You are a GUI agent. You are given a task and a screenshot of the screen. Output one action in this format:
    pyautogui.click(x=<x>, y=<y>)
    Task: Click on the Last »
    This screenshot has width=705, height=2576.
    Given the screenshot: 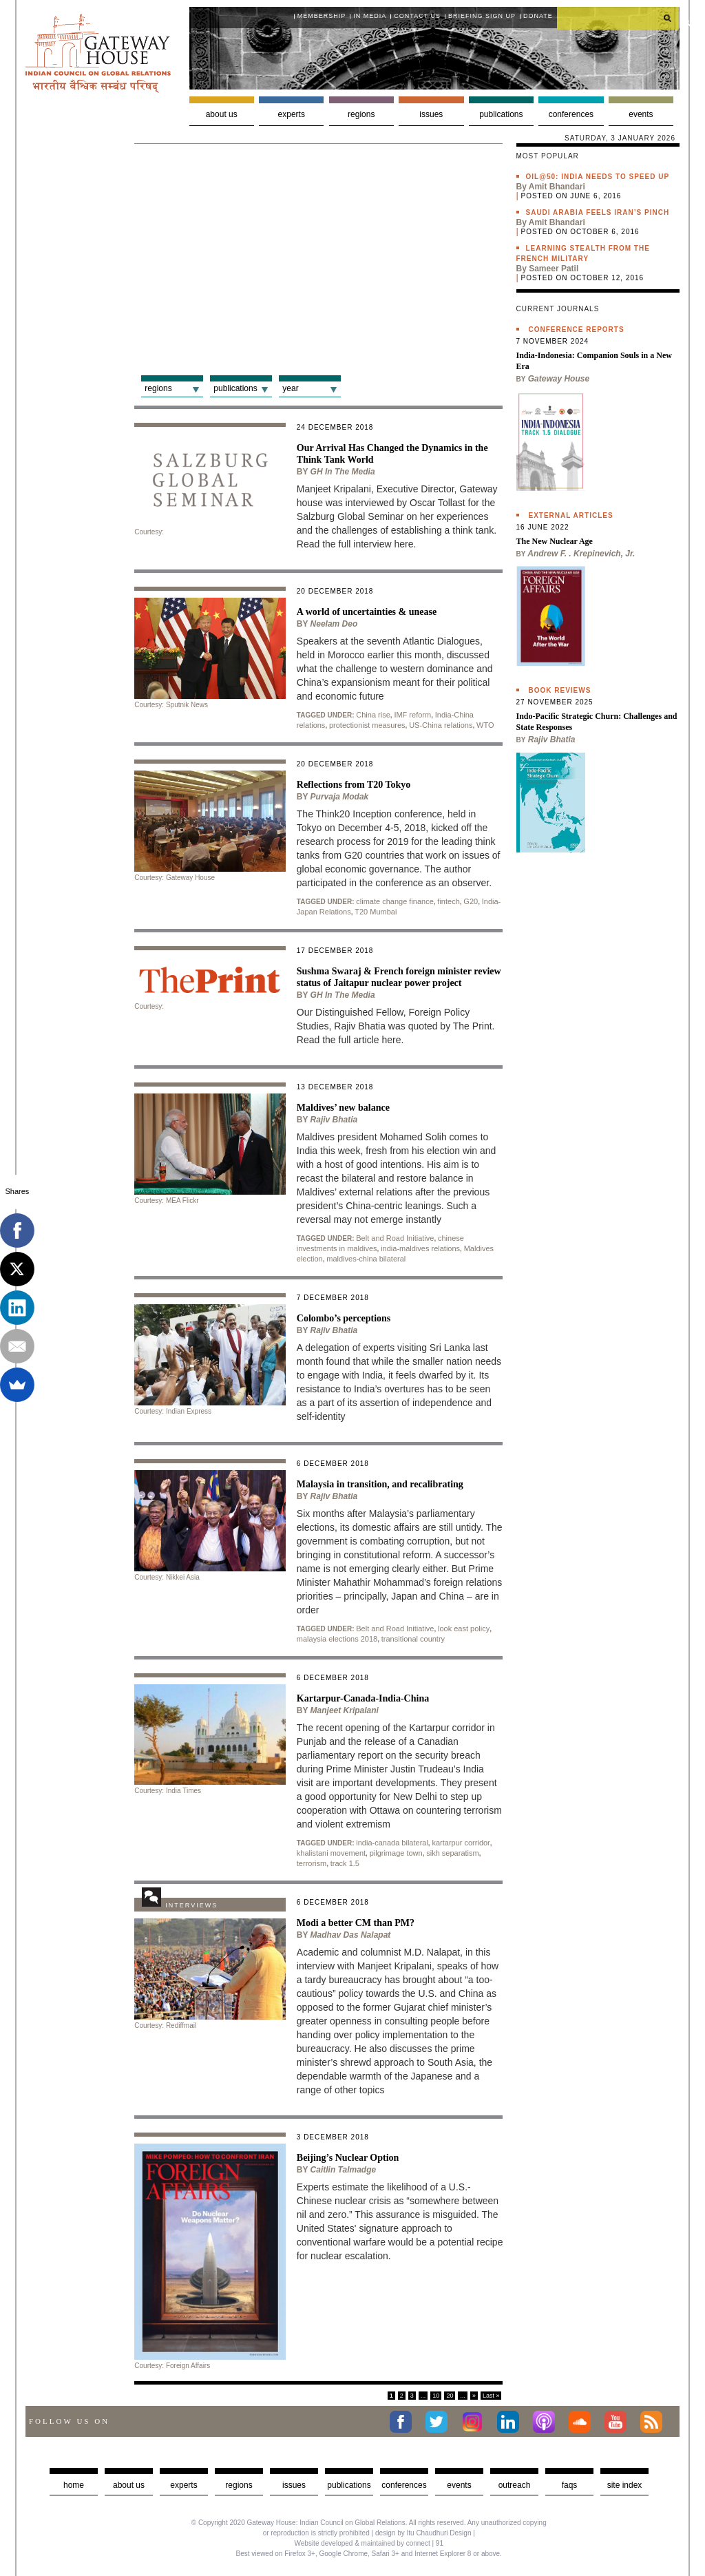 What is the action you would take?
    pyautogui.click(x=491, y=2395)
    